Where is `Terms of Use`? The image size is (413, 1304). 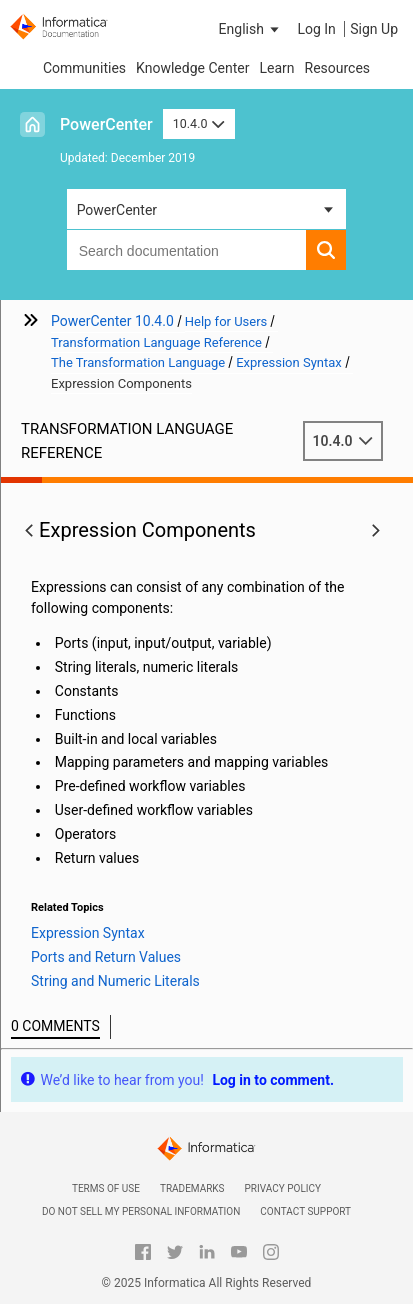 Terms of Use is located at coordinates (106, 1188).